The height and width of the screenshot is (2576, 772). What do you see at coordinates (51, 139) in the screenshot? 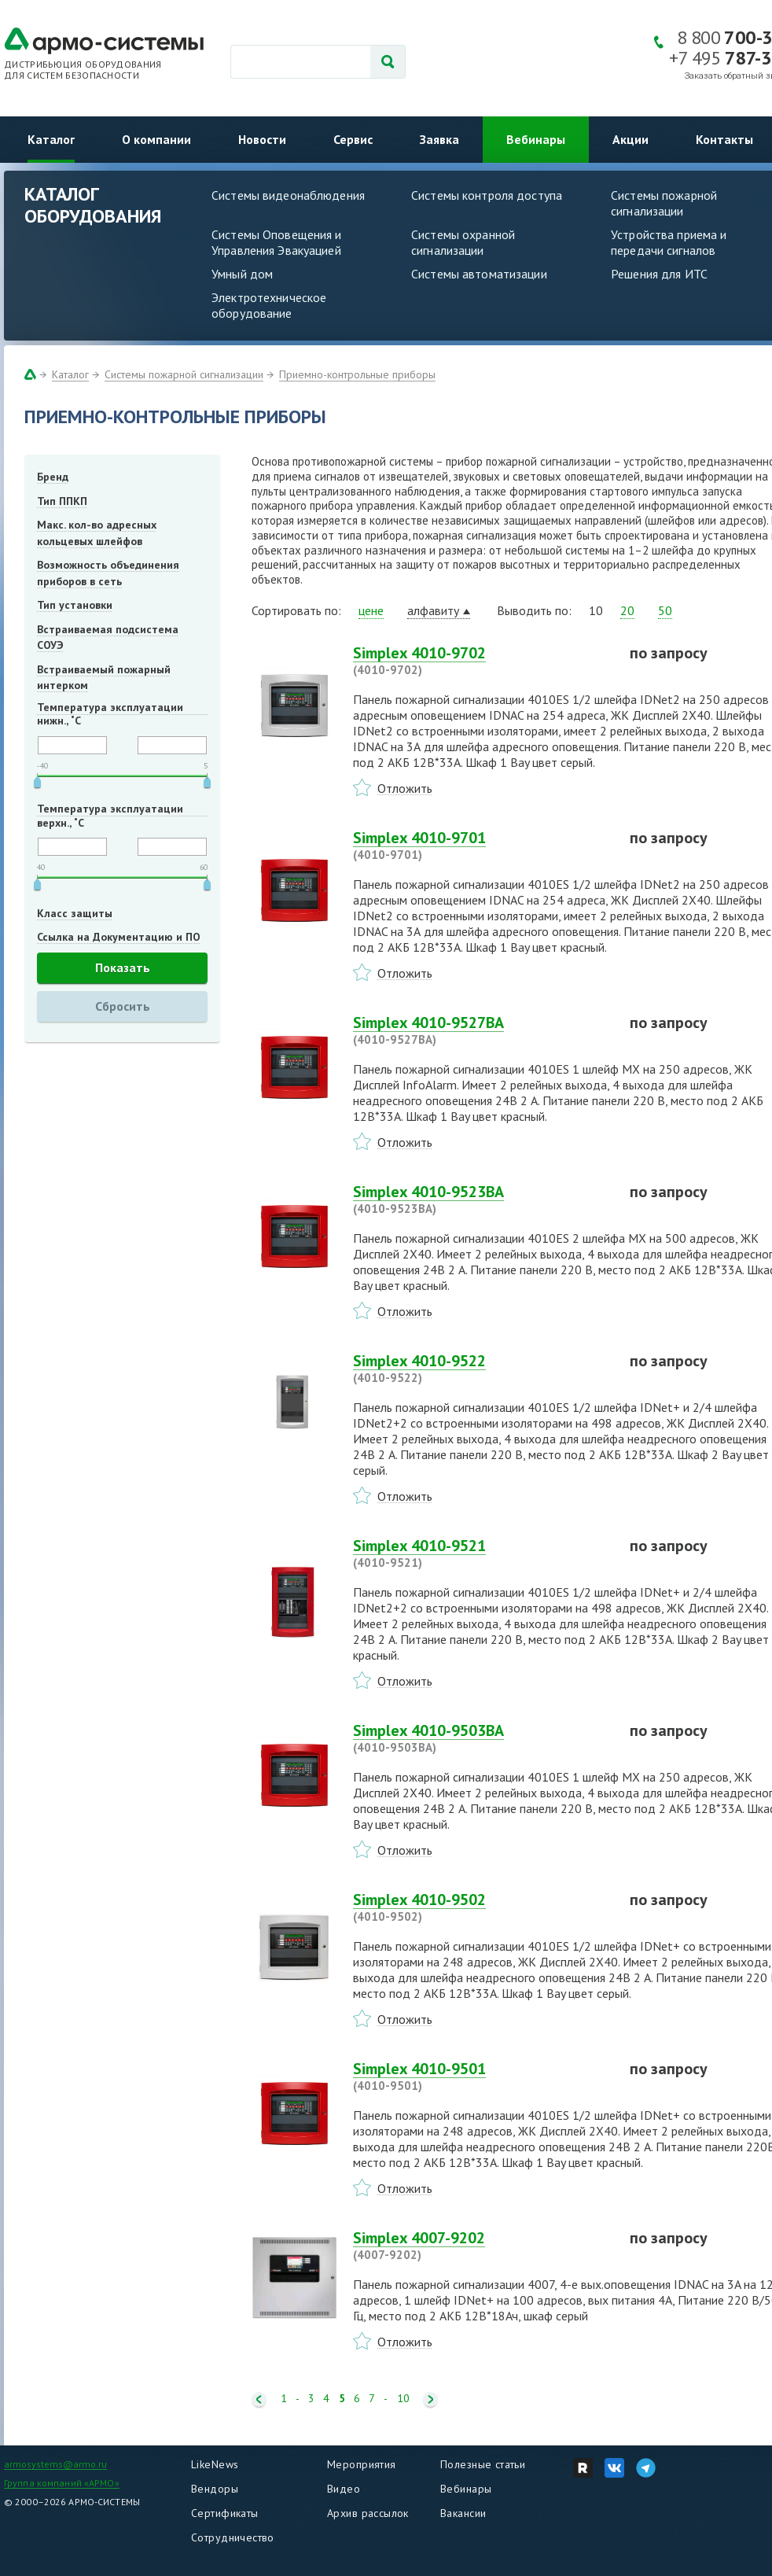
I see `Каталог` at bounding box center [51, 139].